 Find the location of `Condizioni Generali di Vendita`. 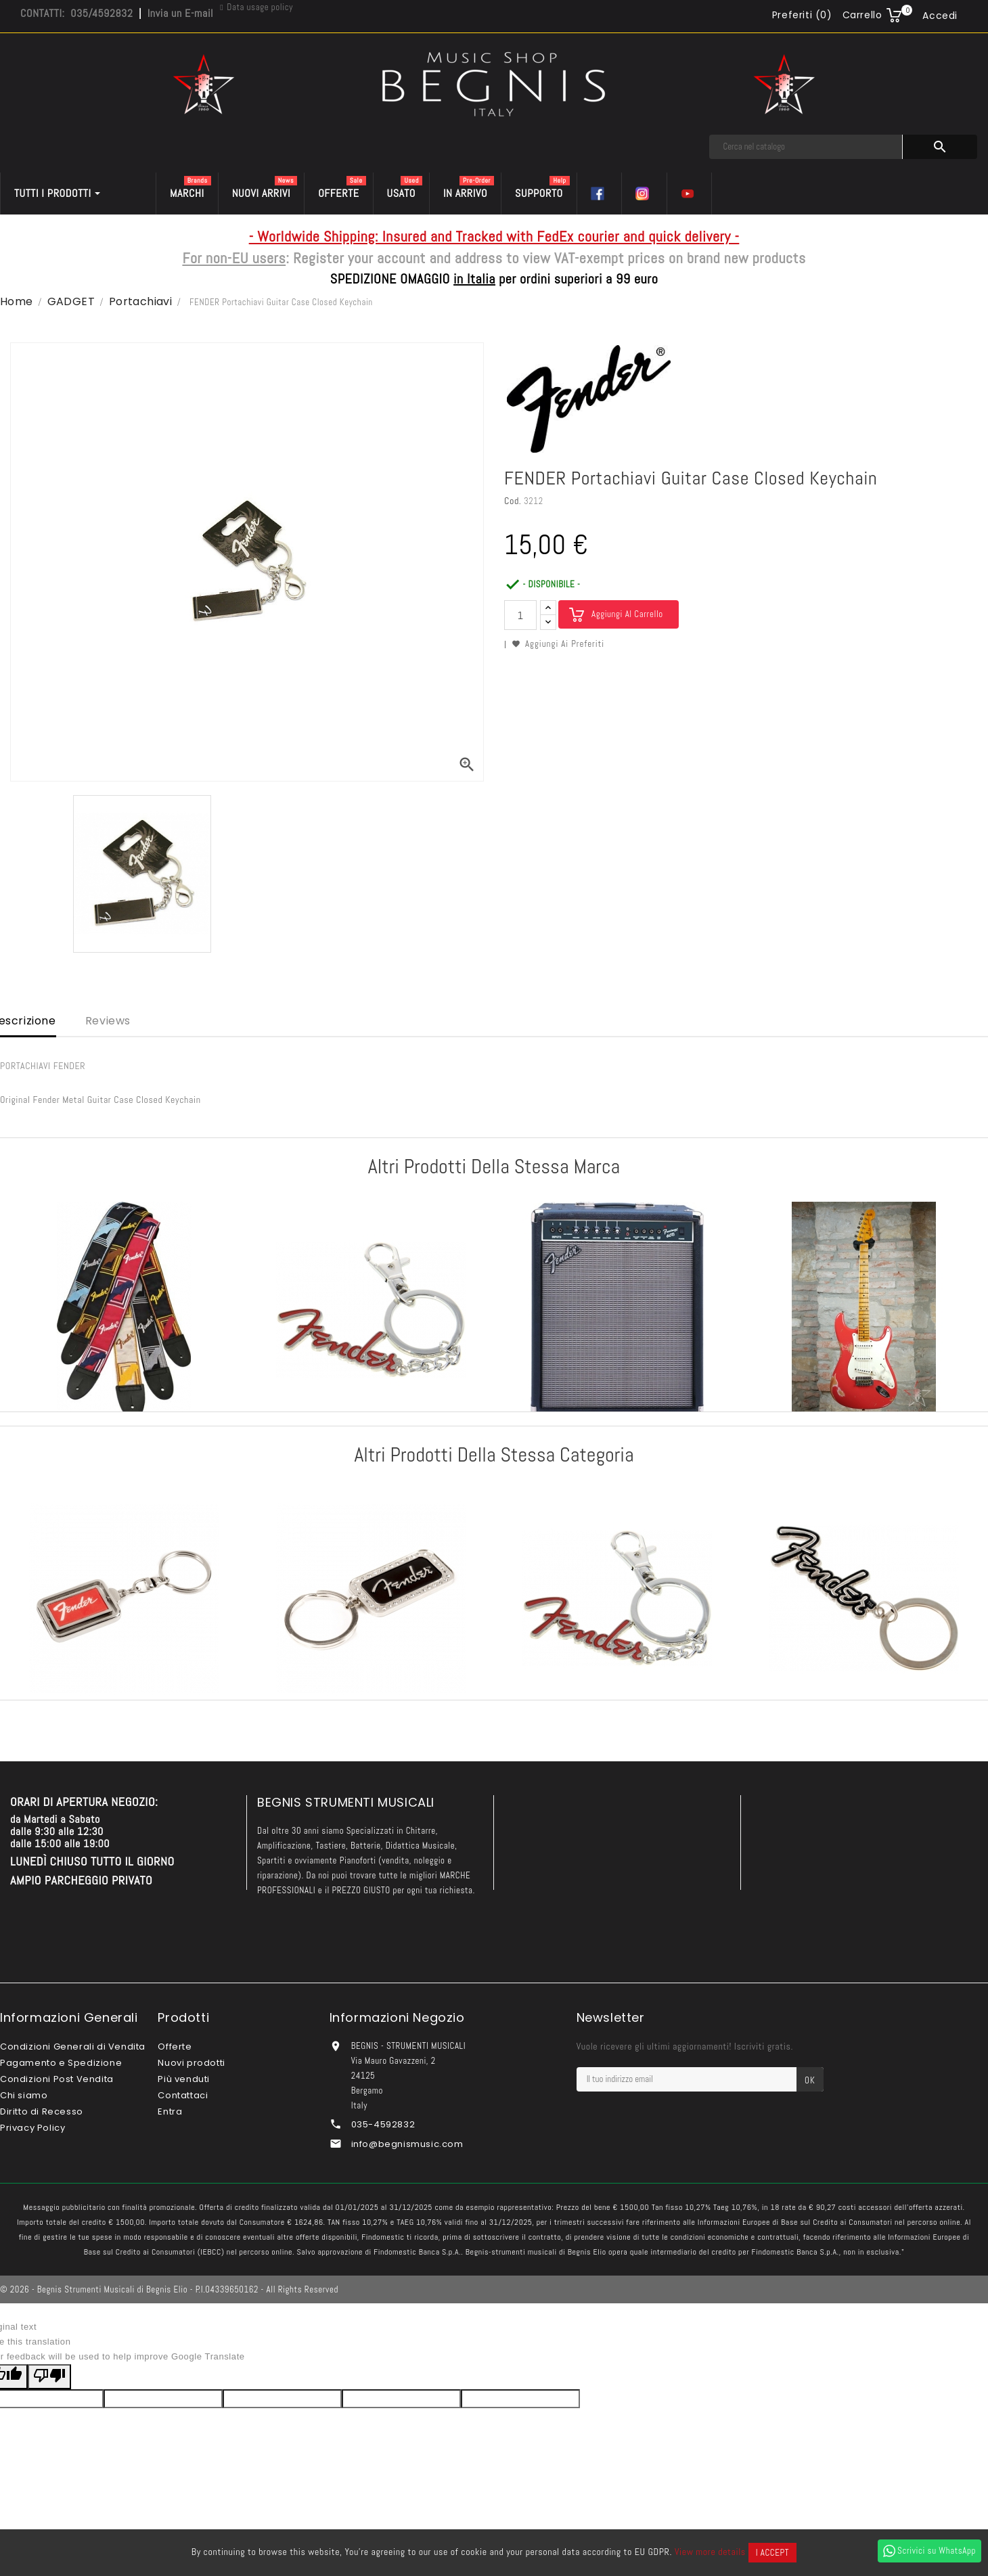

Condizioni Generali di Vendita is located at coordinates (72, 2046).